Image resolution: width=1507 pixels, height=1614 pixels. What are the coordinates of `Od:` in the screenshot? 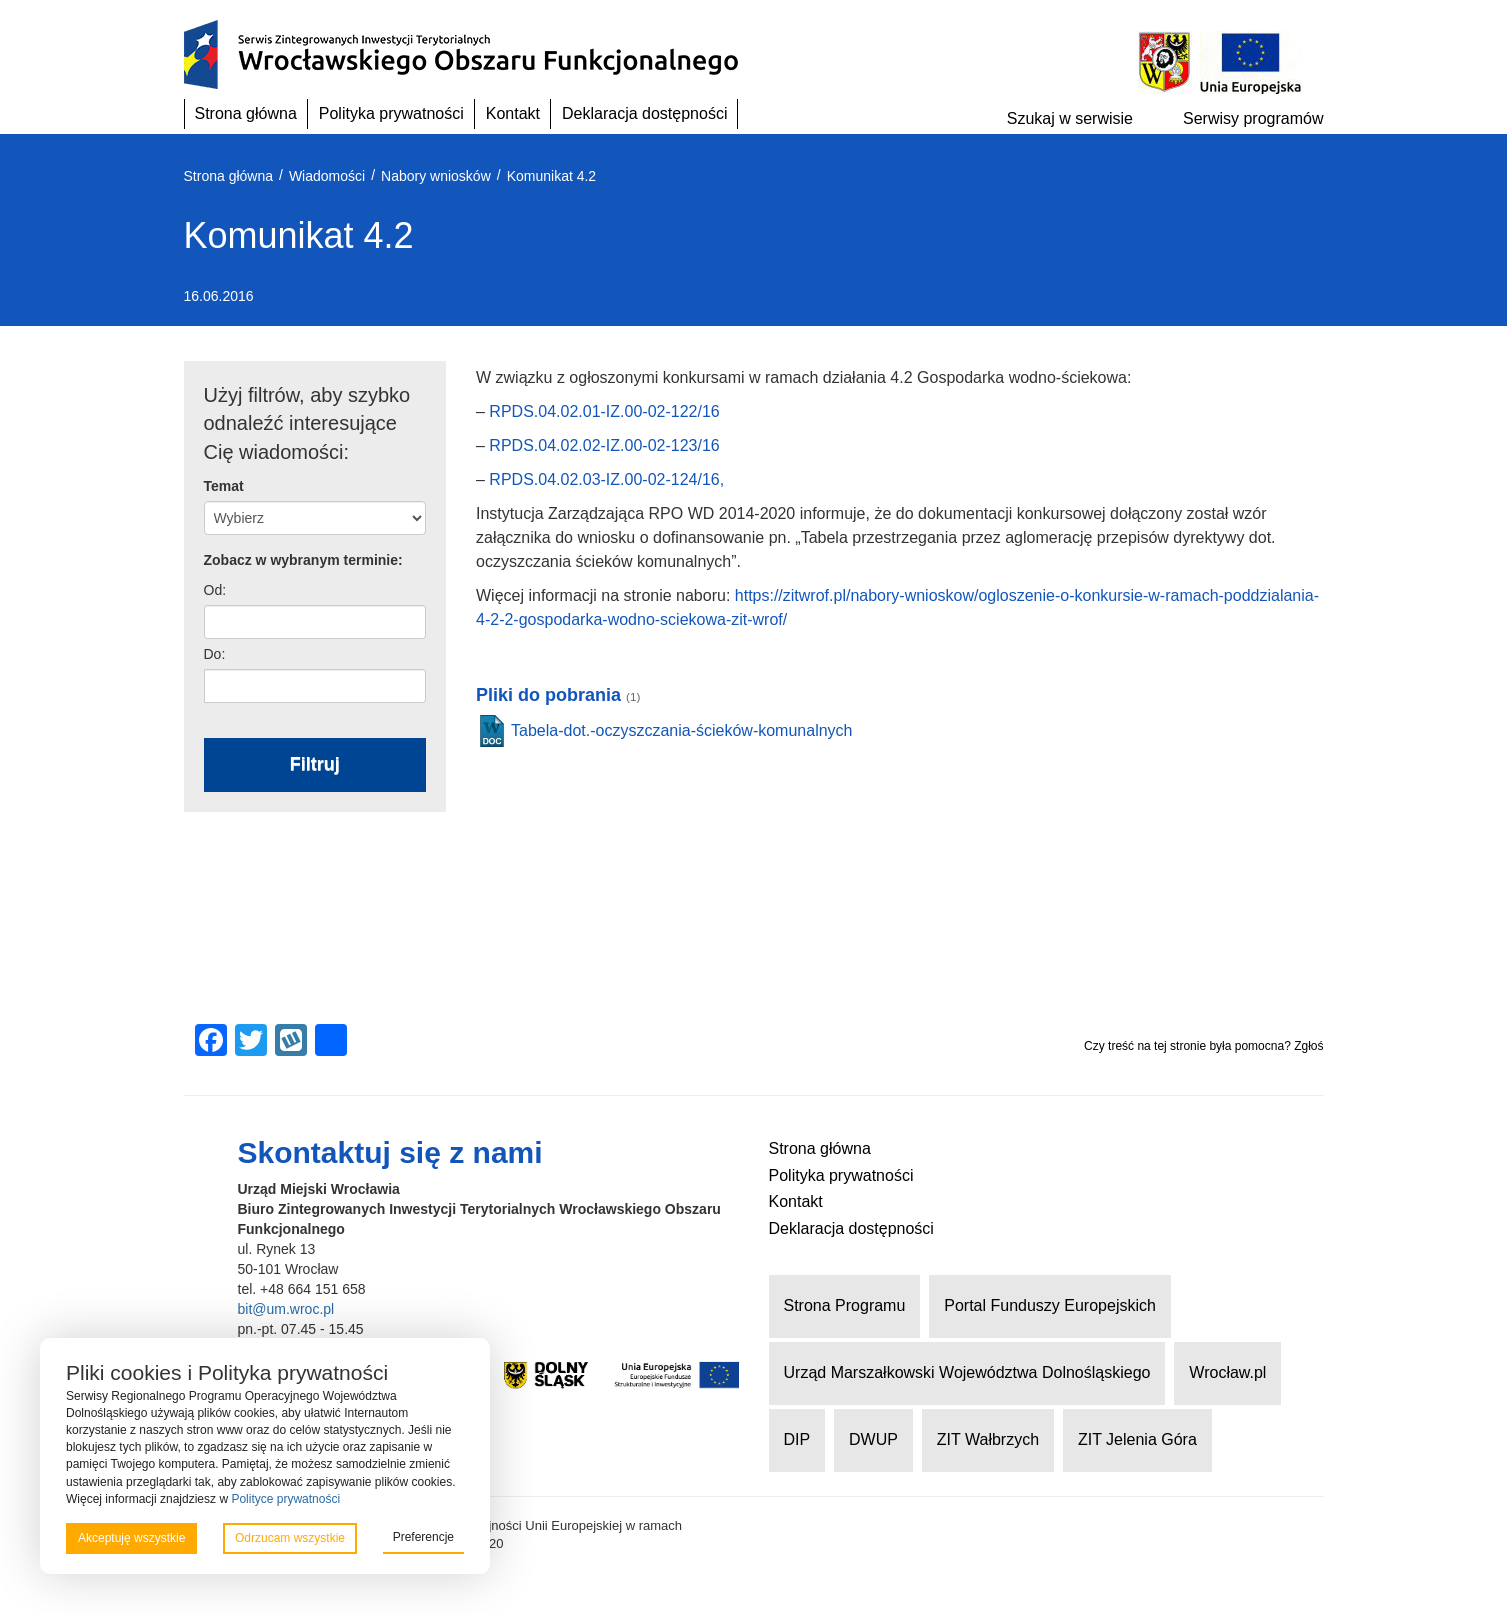 It's located at (215, 590).